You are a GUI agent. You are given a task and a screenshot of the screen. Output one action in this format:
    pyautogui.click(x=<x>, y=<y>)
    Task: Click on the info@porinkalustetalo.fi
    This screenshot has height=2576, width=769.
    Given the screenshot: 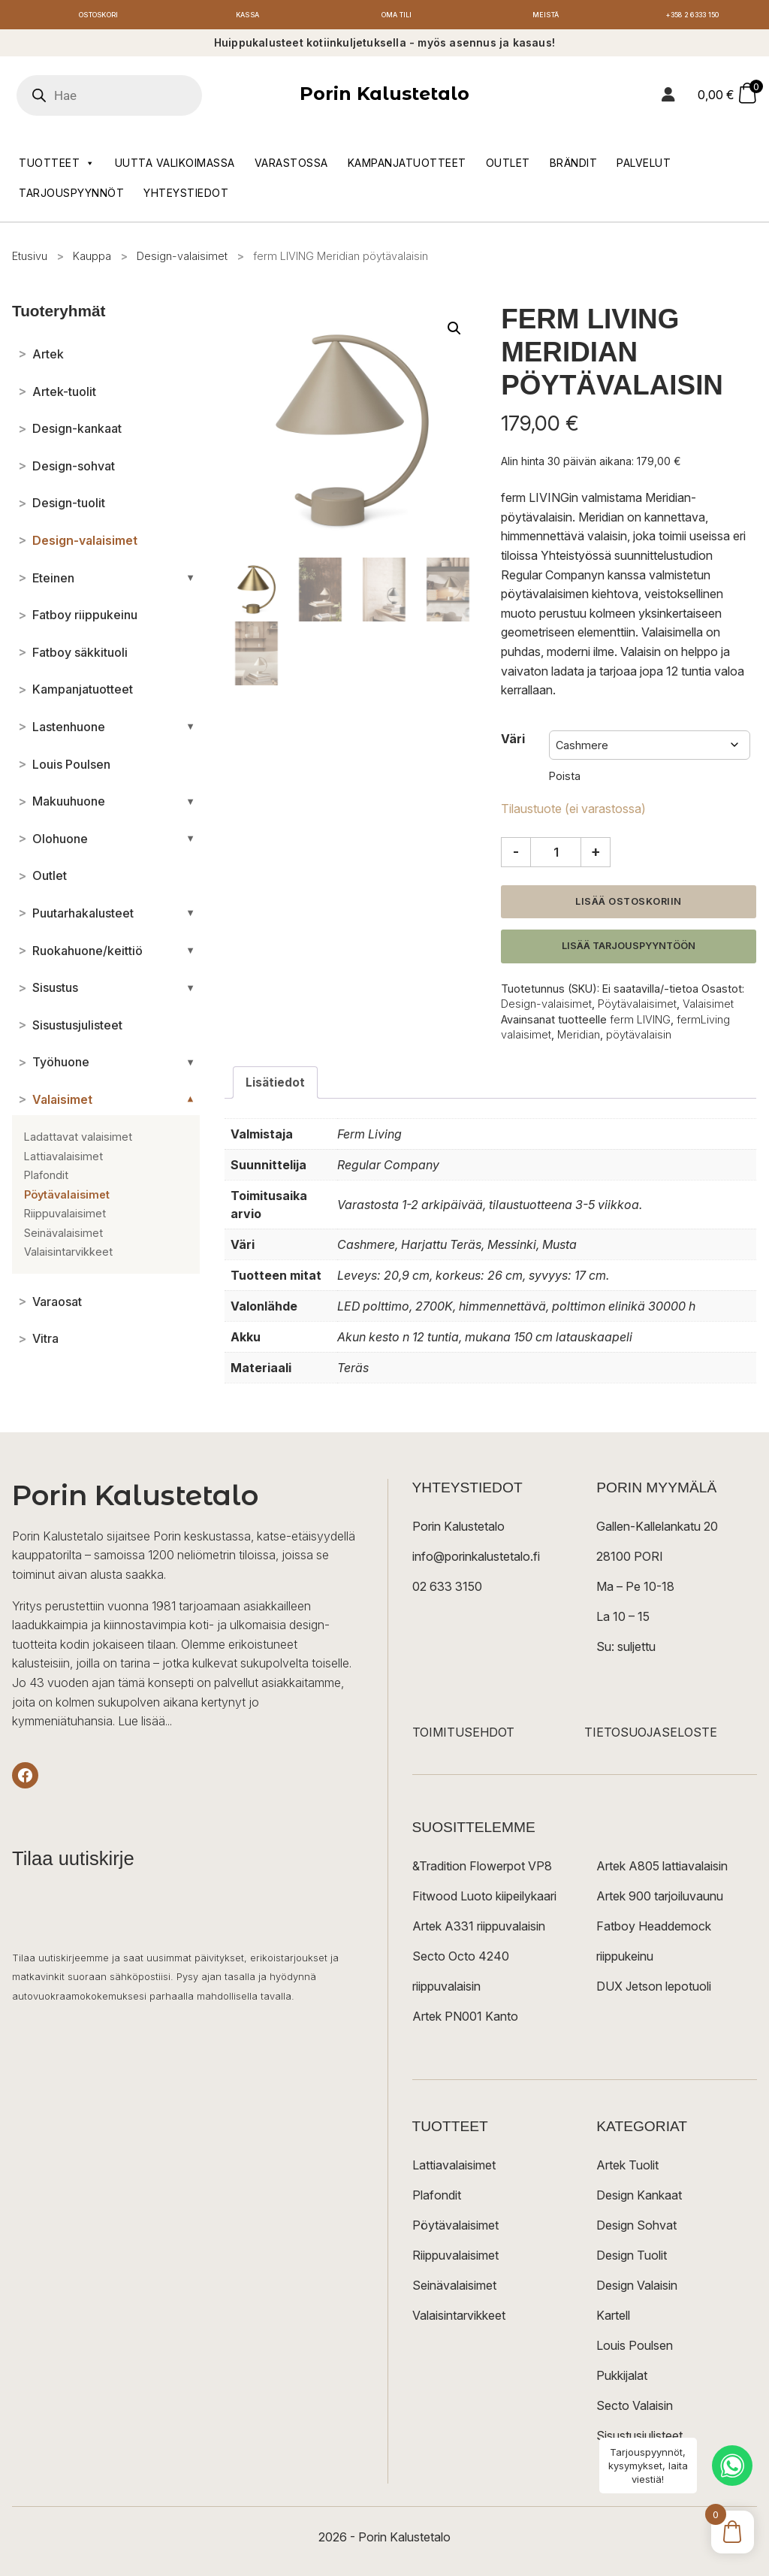 What is the action you would take?
    pyautogui.click(x=476, y=1560)
    